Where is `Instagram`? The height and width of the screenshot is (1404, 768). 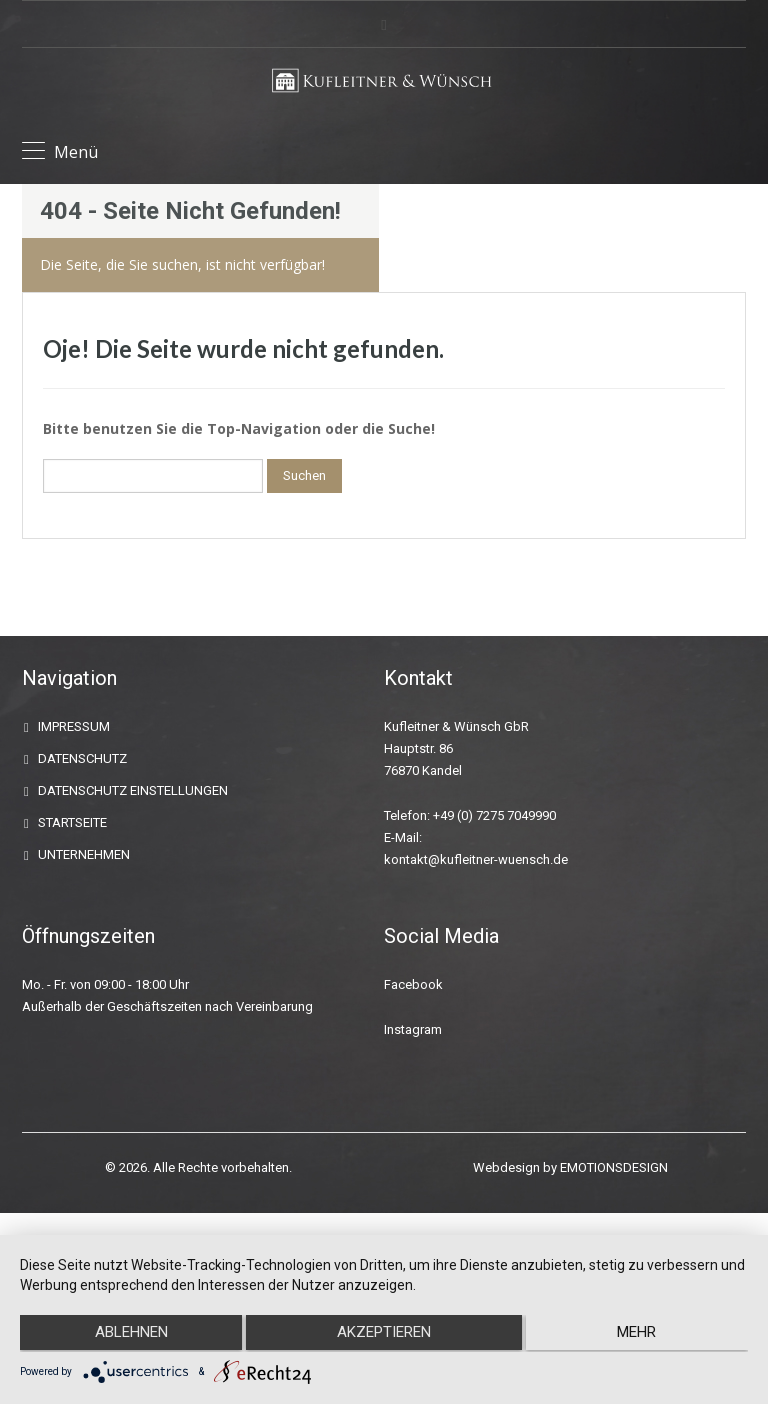 Instagram is located at coordinates (413, 1029).